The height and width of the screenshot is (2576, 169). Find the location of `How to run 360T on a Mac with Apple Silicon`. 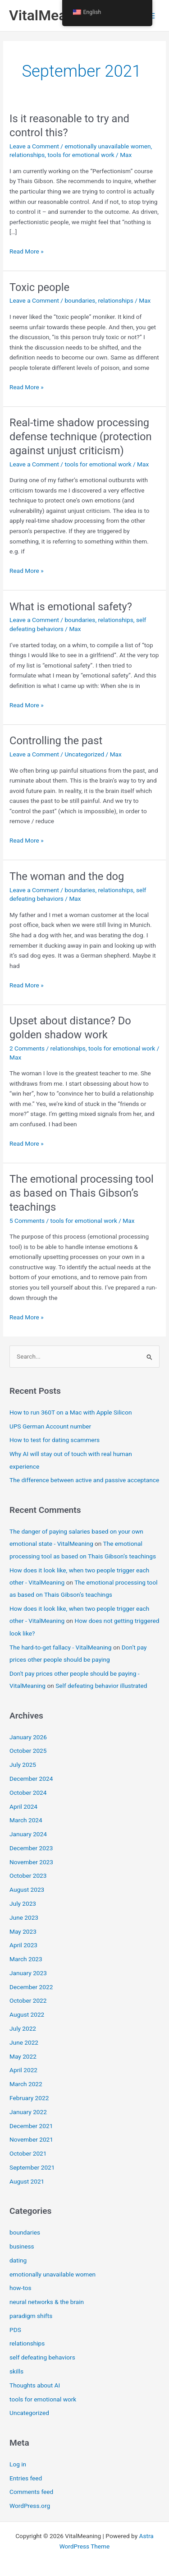

How to run 360T on a Mac with Apple Silicon is located at coordinates (70, 1412).